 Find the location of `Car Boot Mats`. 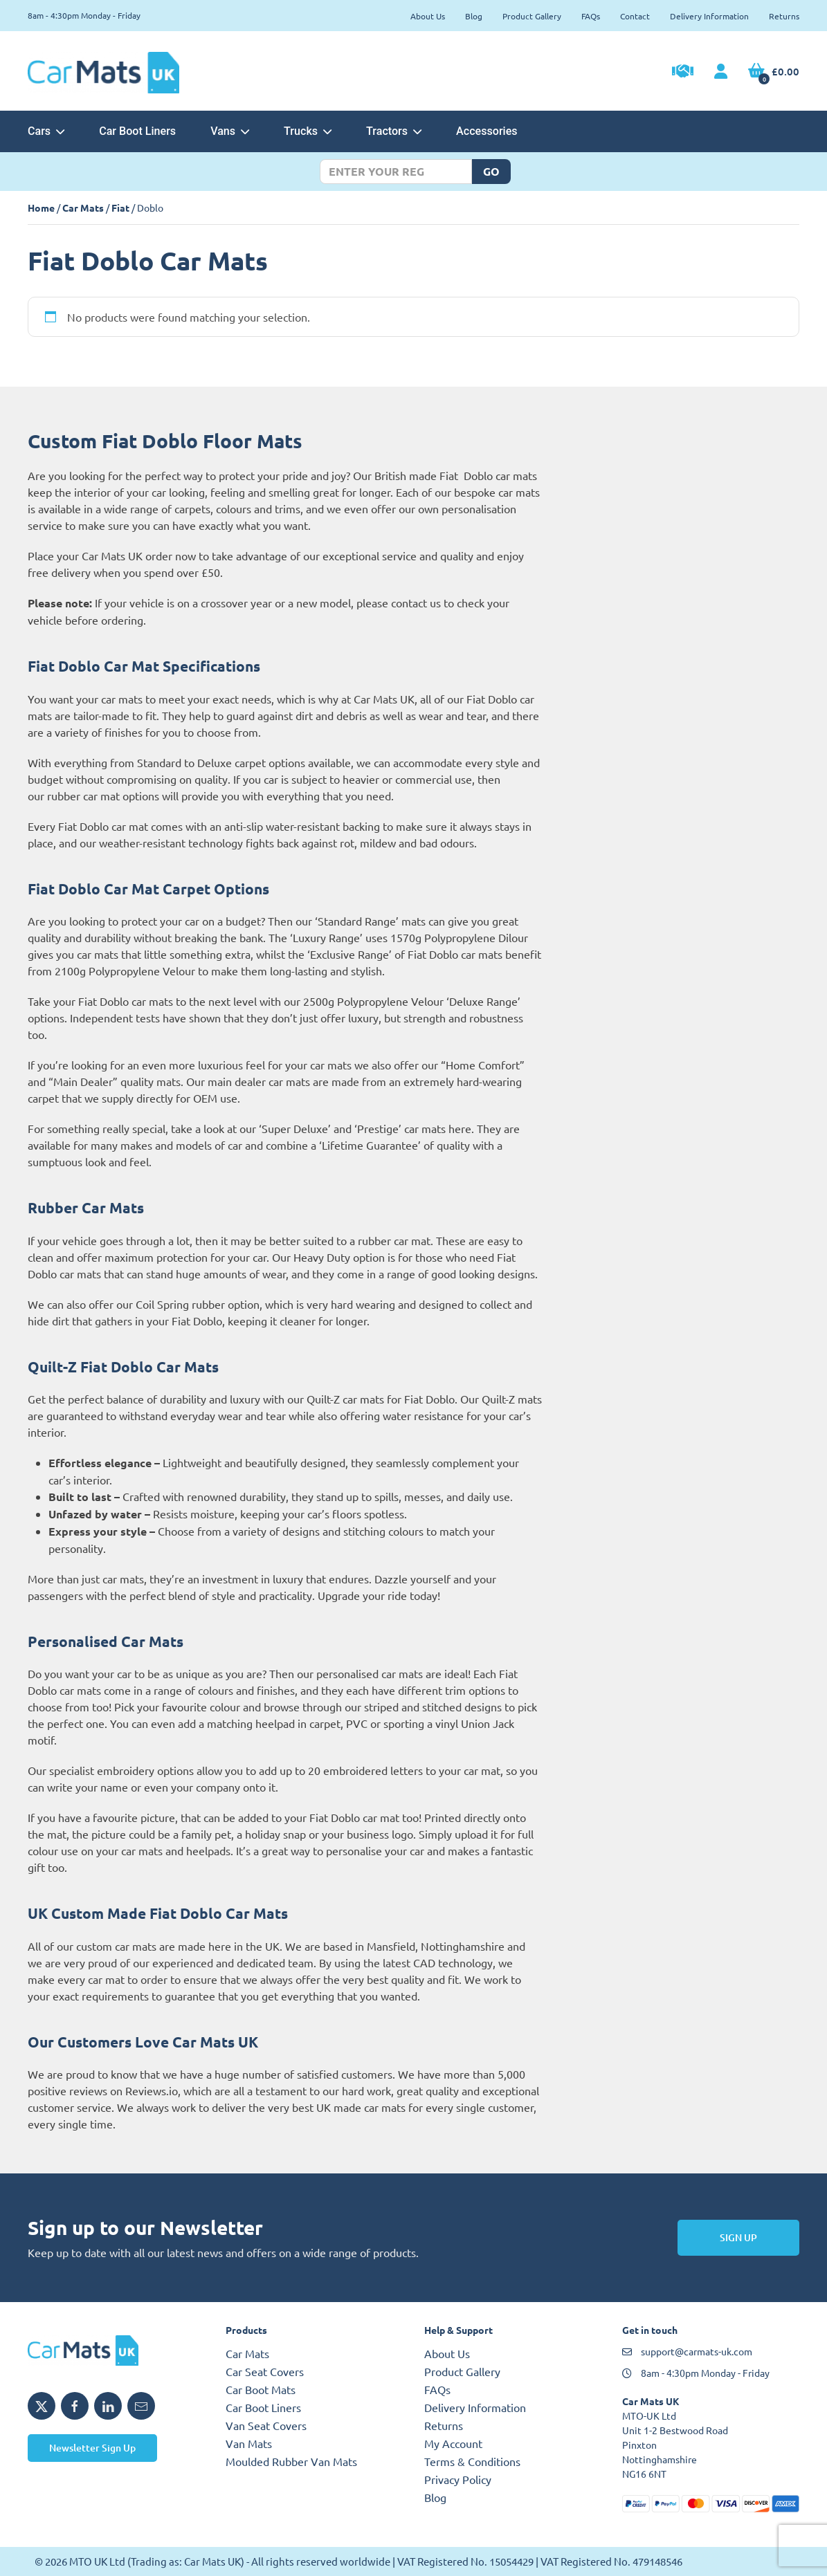

Car Boot Mats is located at coordinates (261, 2389).